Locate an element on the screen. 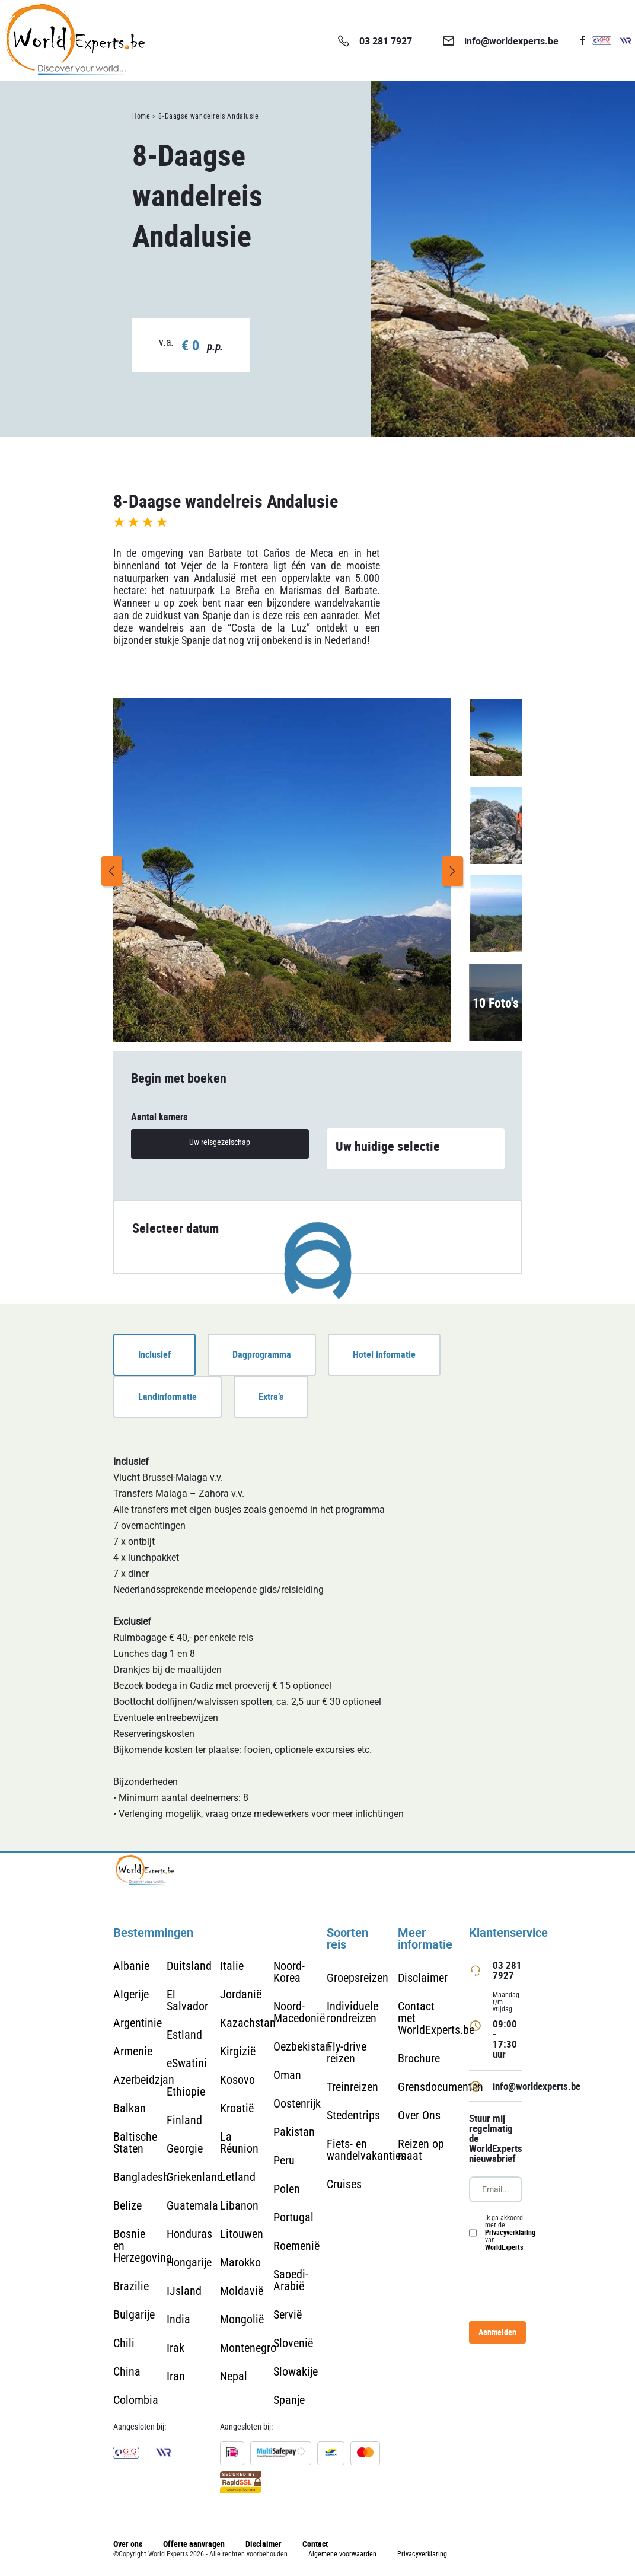 This screenshot has height=2576, width=635. Offerte aanvragen is located at coordinates (194, 2543).